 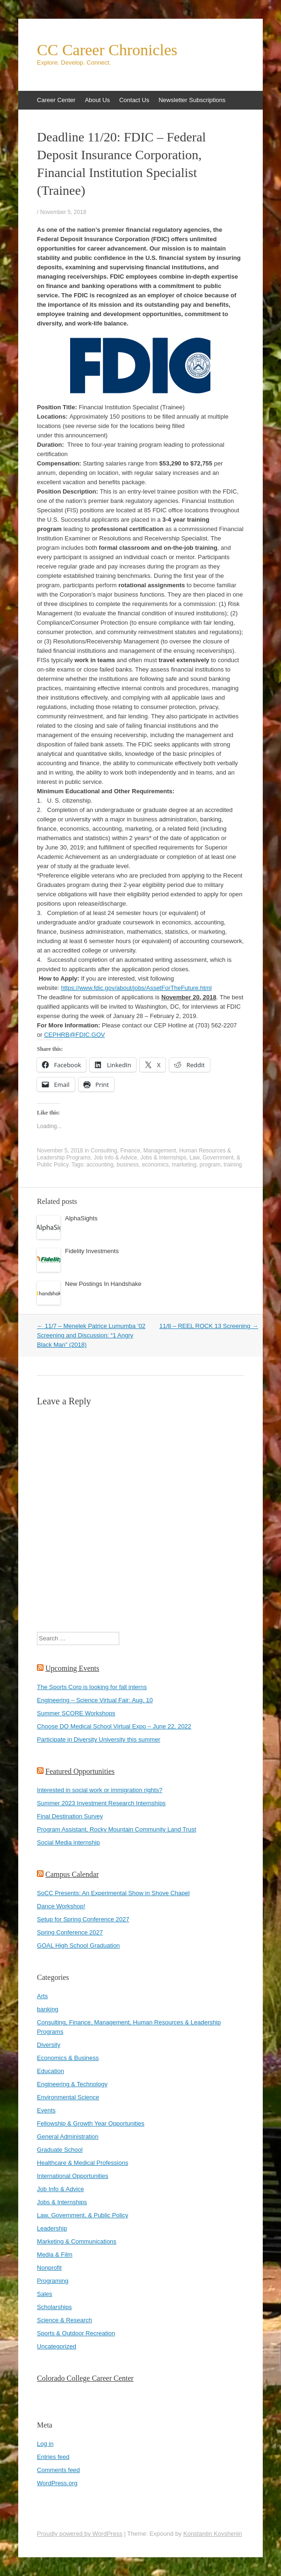 What do you see at coordinates (232, 1164) in the screenshot?
I see `training` at bounding box center [232, 1164].